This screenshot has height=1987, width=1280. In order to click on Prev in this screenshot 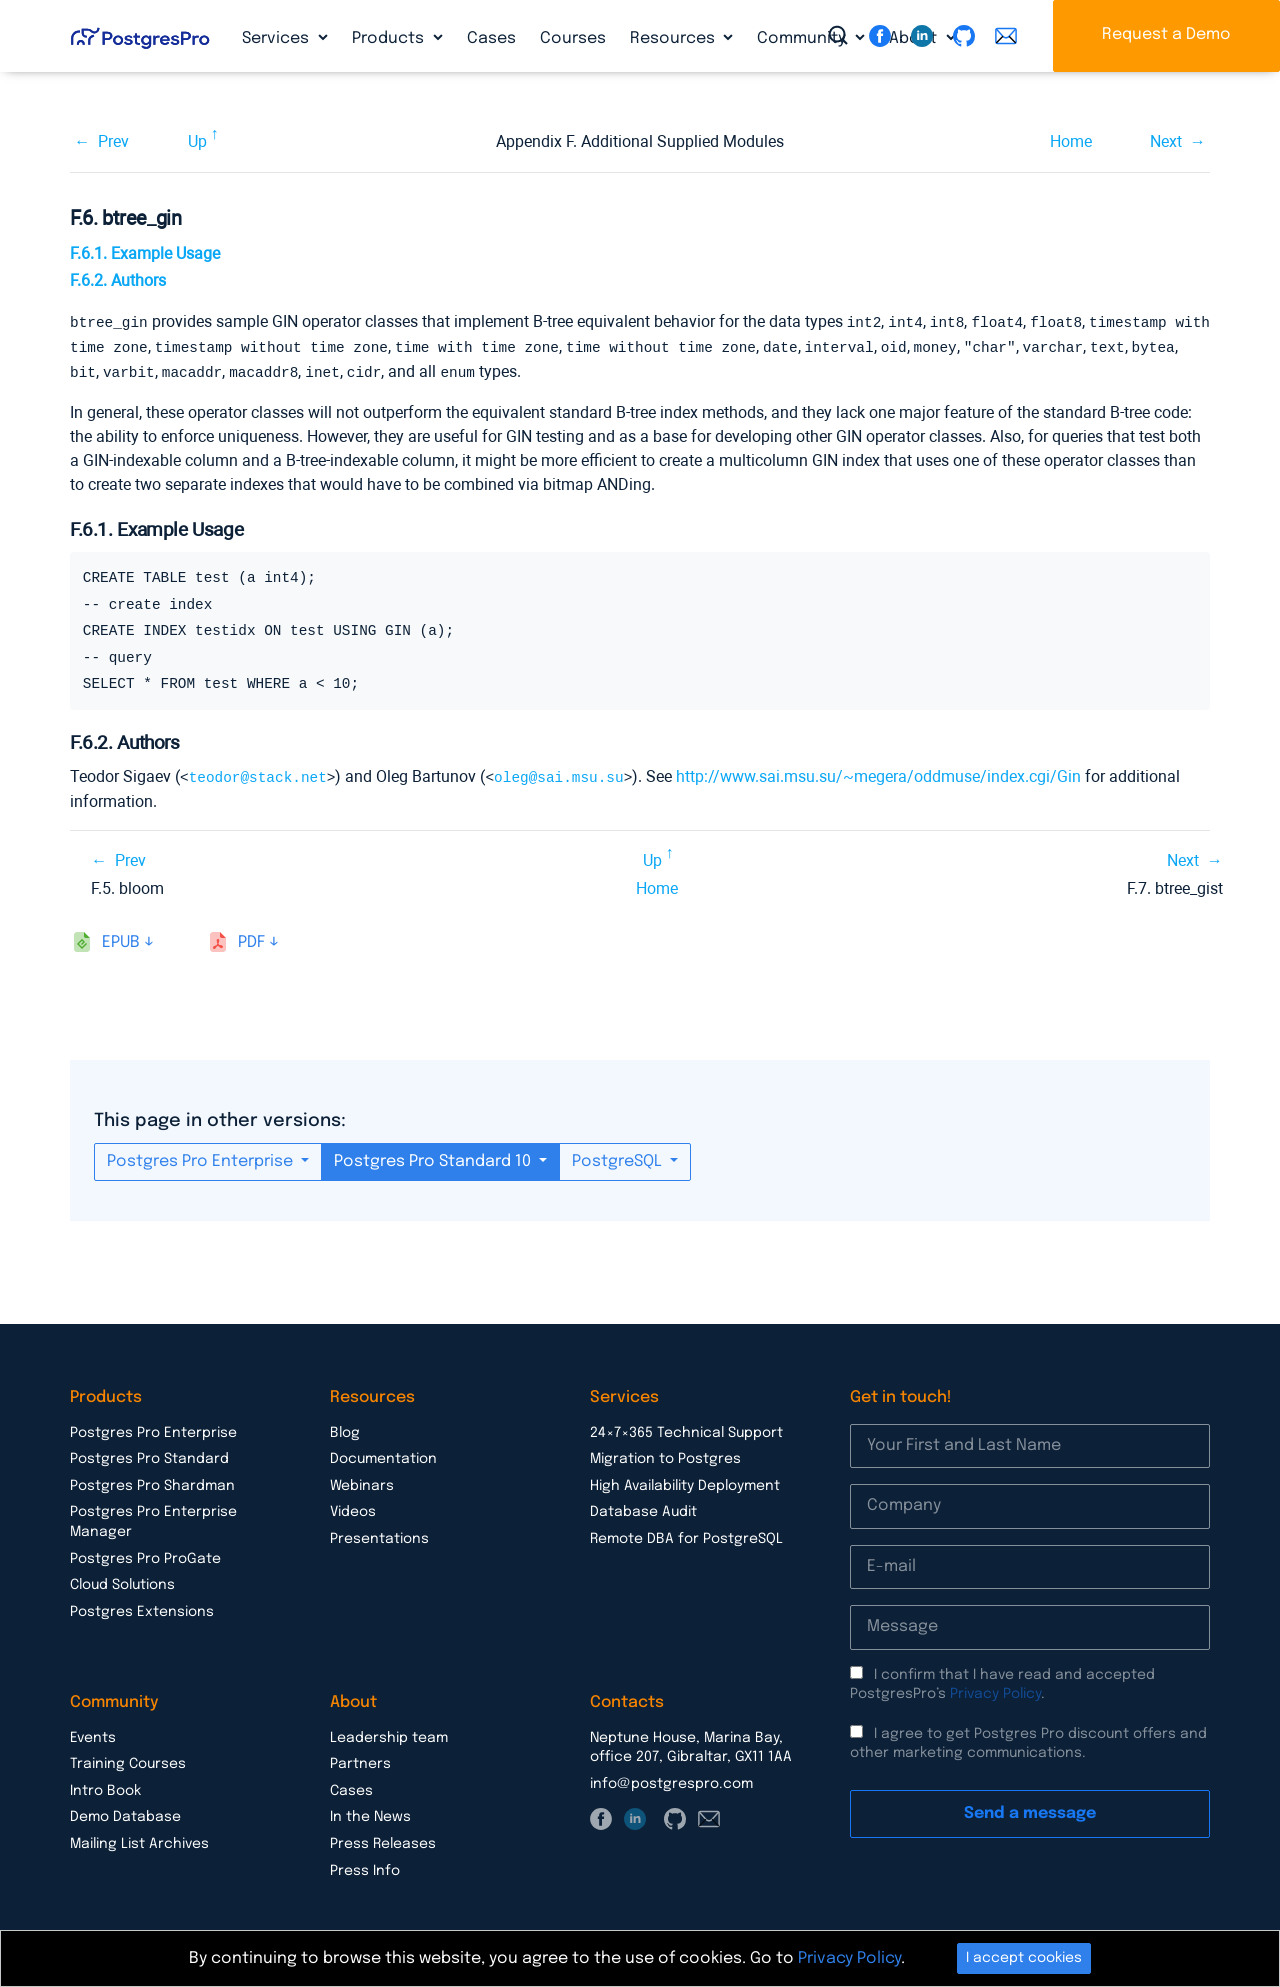, I will do `click(113, 141)`.